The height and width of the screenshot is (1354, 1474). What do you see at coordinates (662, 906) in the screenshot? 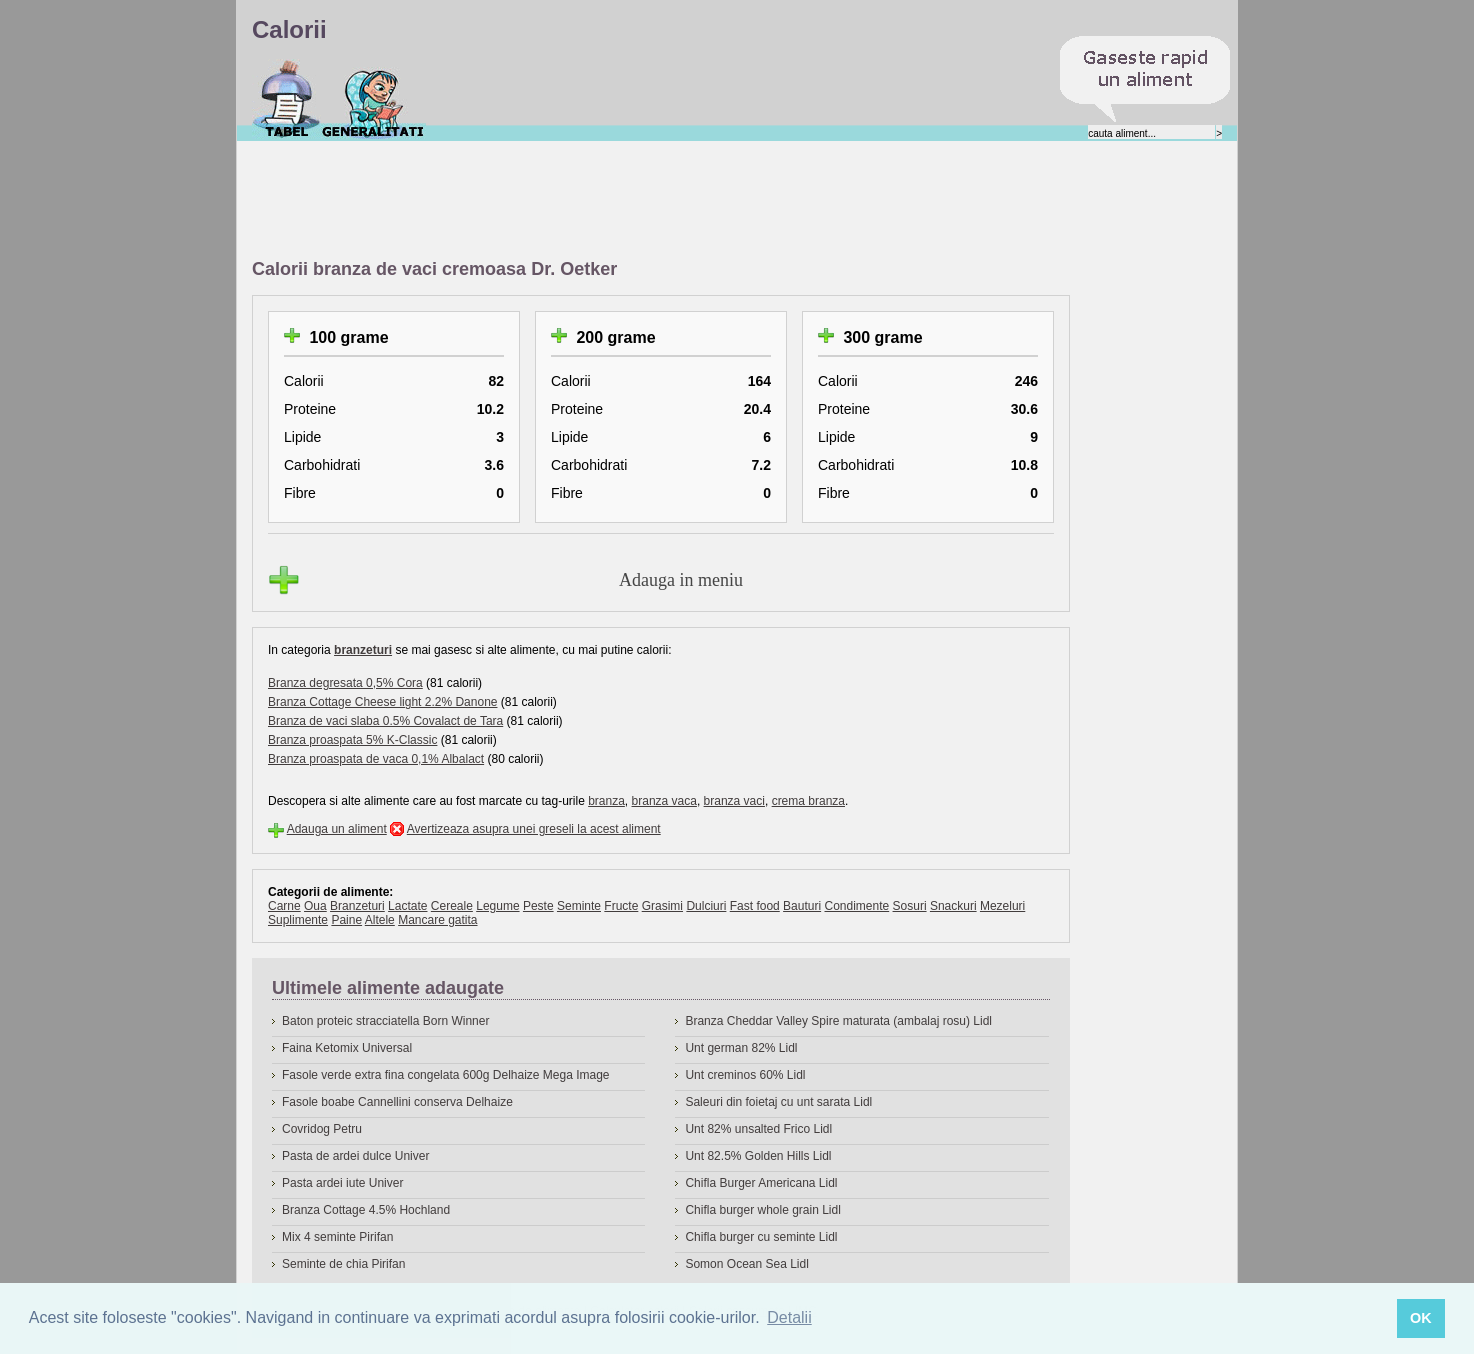
I see `Grasimi` at bounding box center [662, 906].